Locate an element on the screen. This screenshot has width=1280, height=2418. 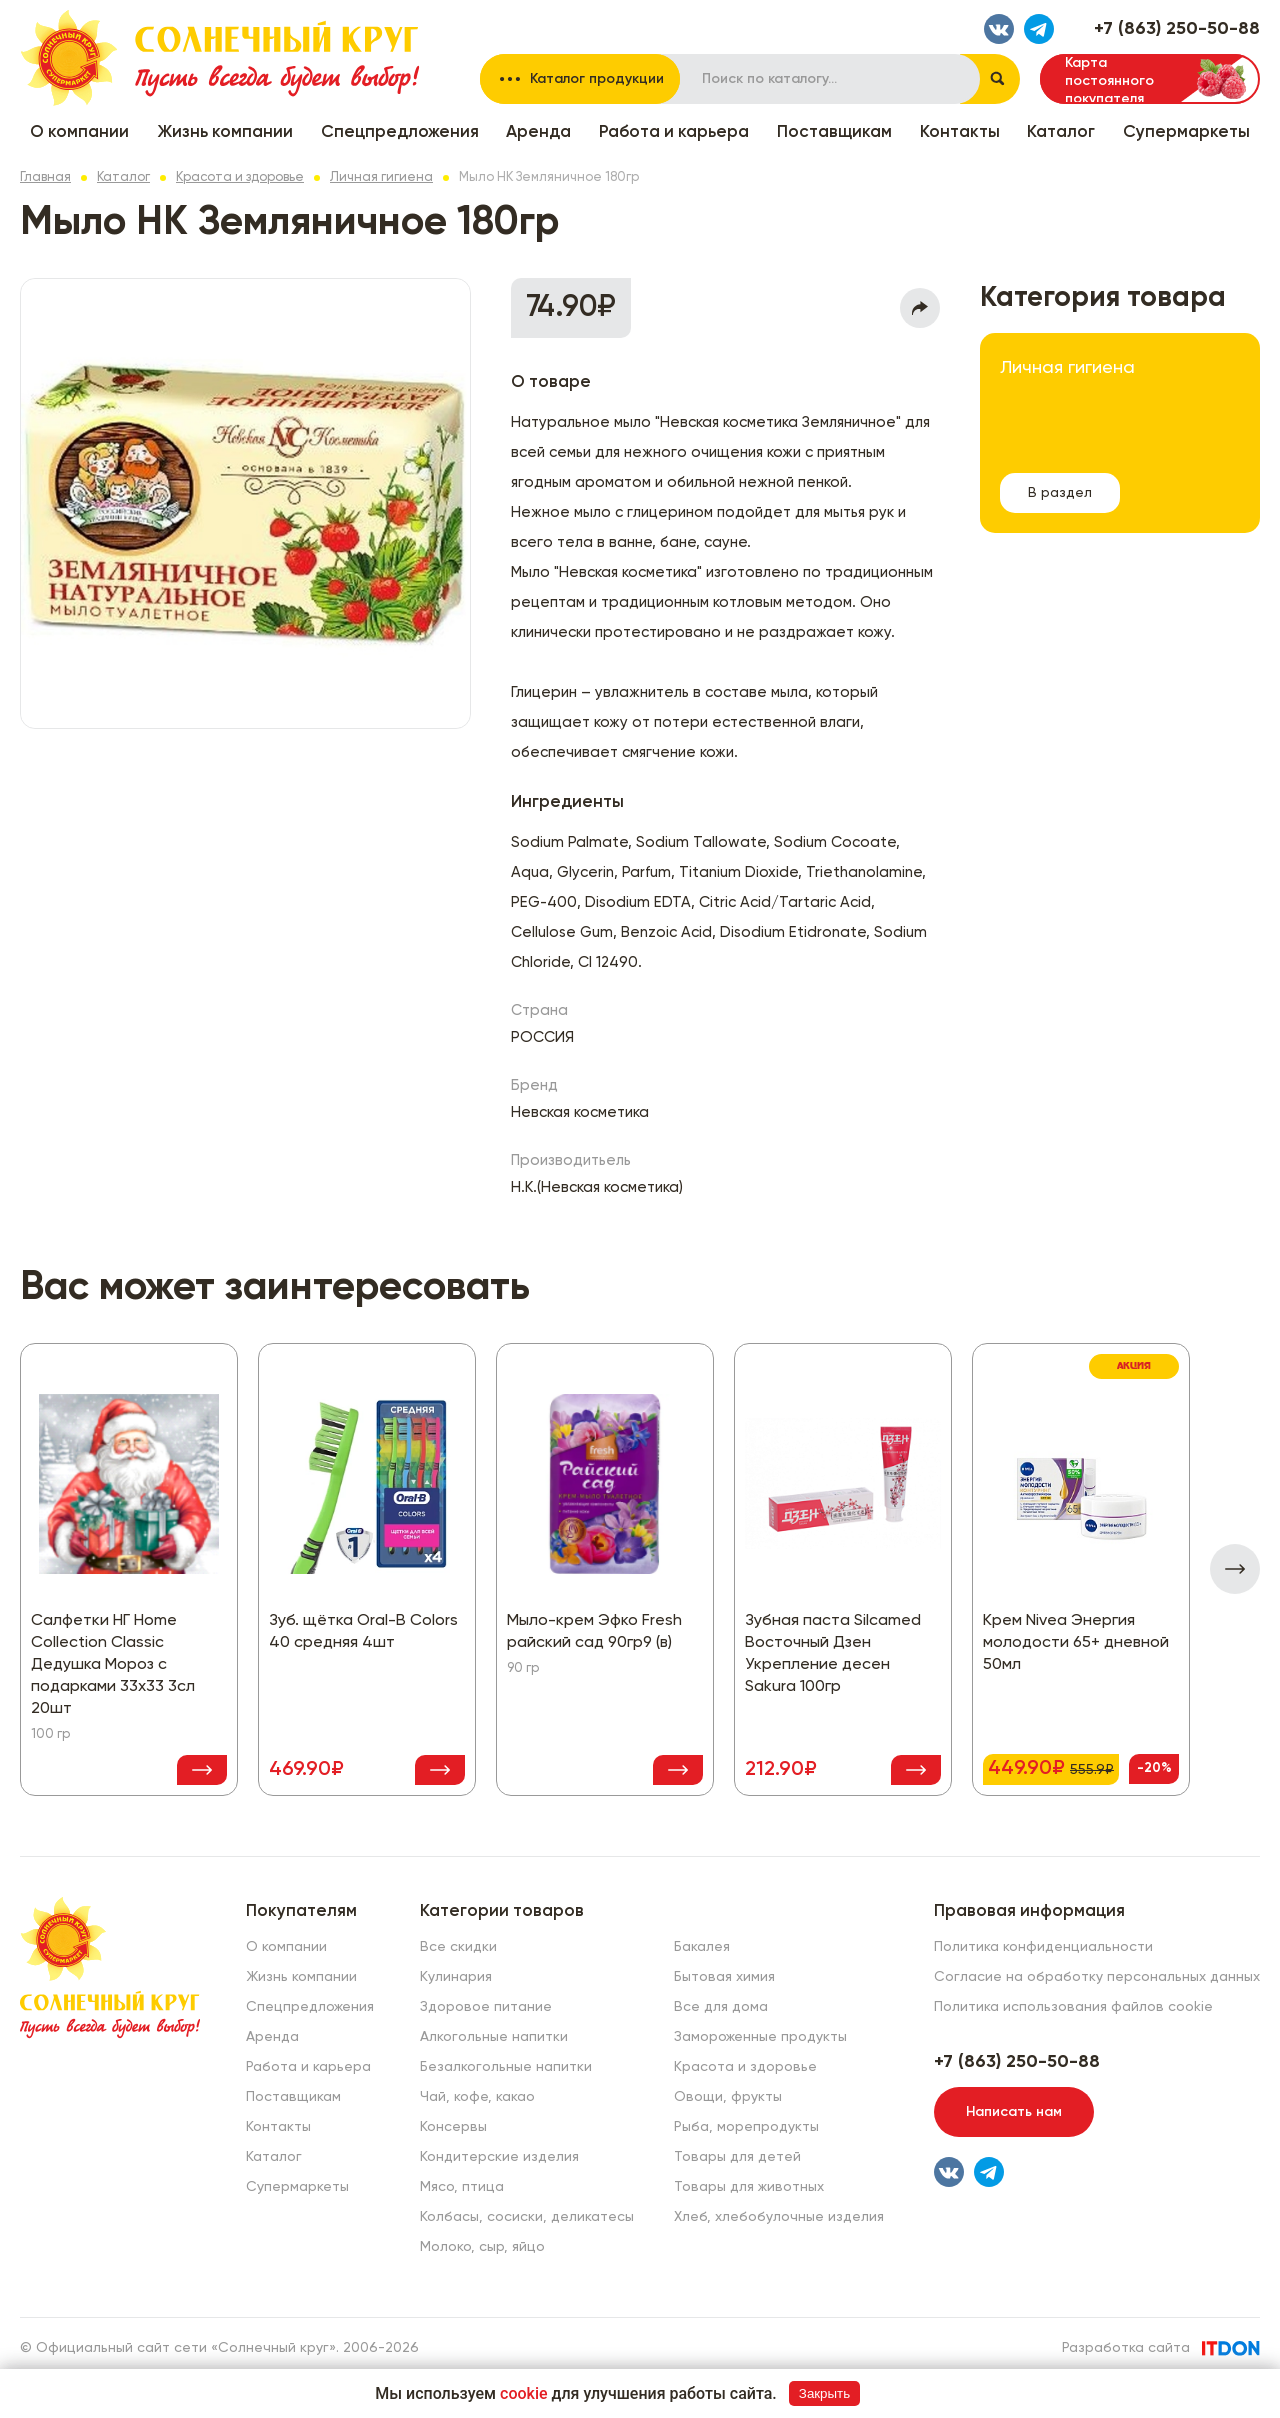
О компании is located at coordinates (79, 132).